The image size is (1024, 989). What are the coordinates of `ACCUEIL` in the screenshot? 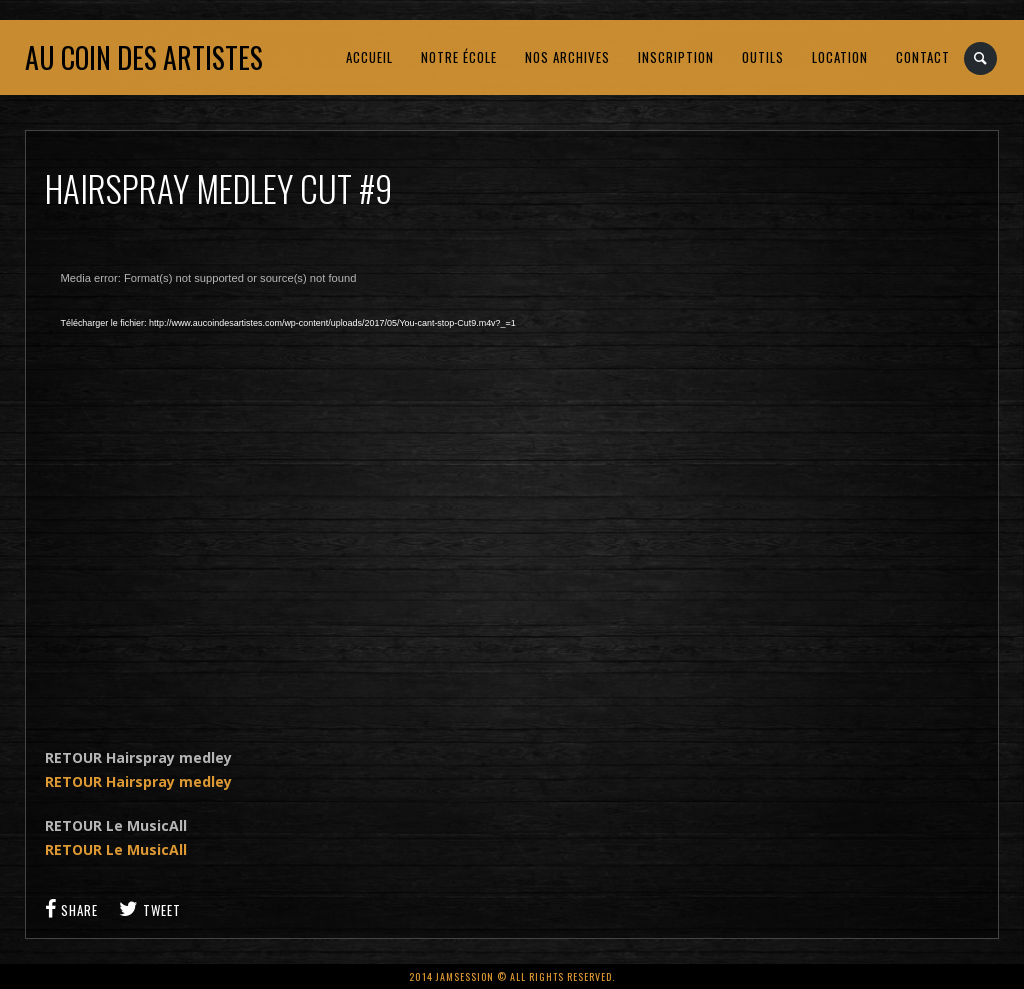 It's located at (369, 57).